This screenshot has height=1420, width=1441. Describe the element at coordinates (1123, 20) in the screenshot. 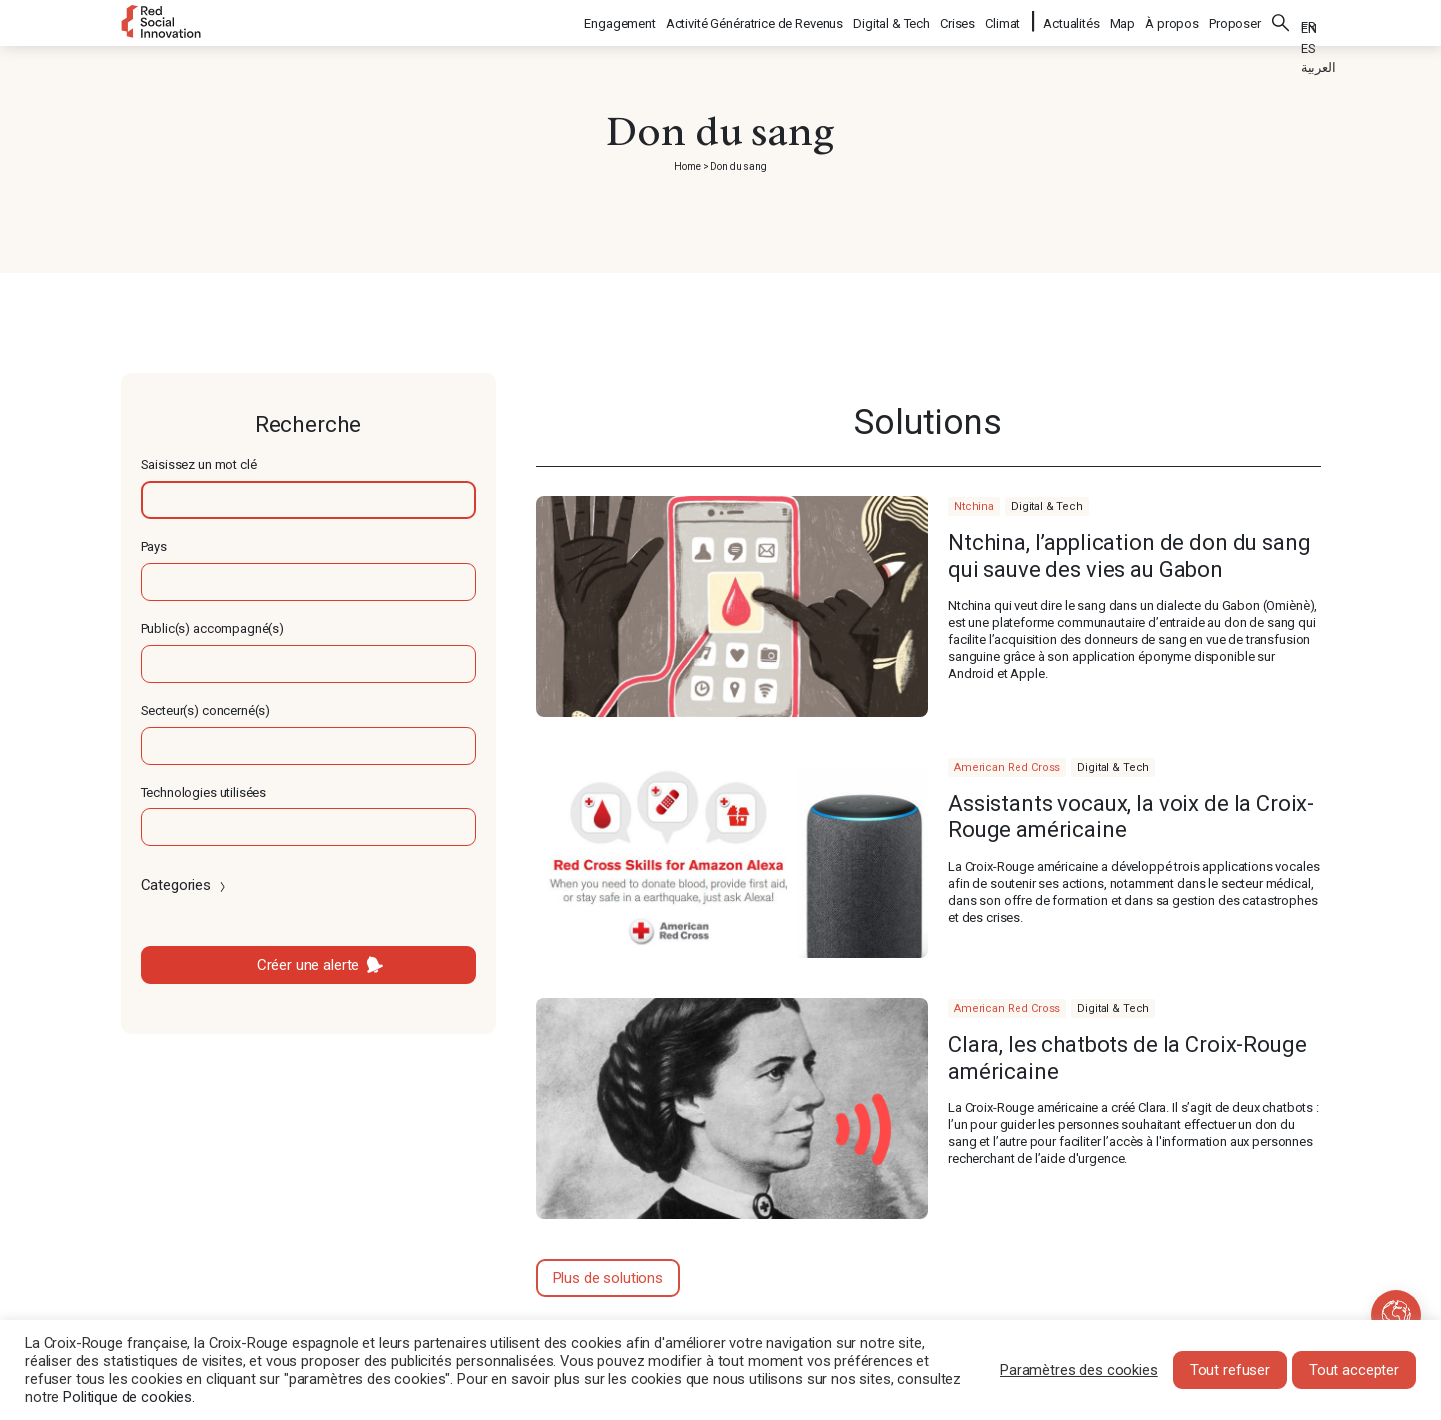

I see `Map` at that location.